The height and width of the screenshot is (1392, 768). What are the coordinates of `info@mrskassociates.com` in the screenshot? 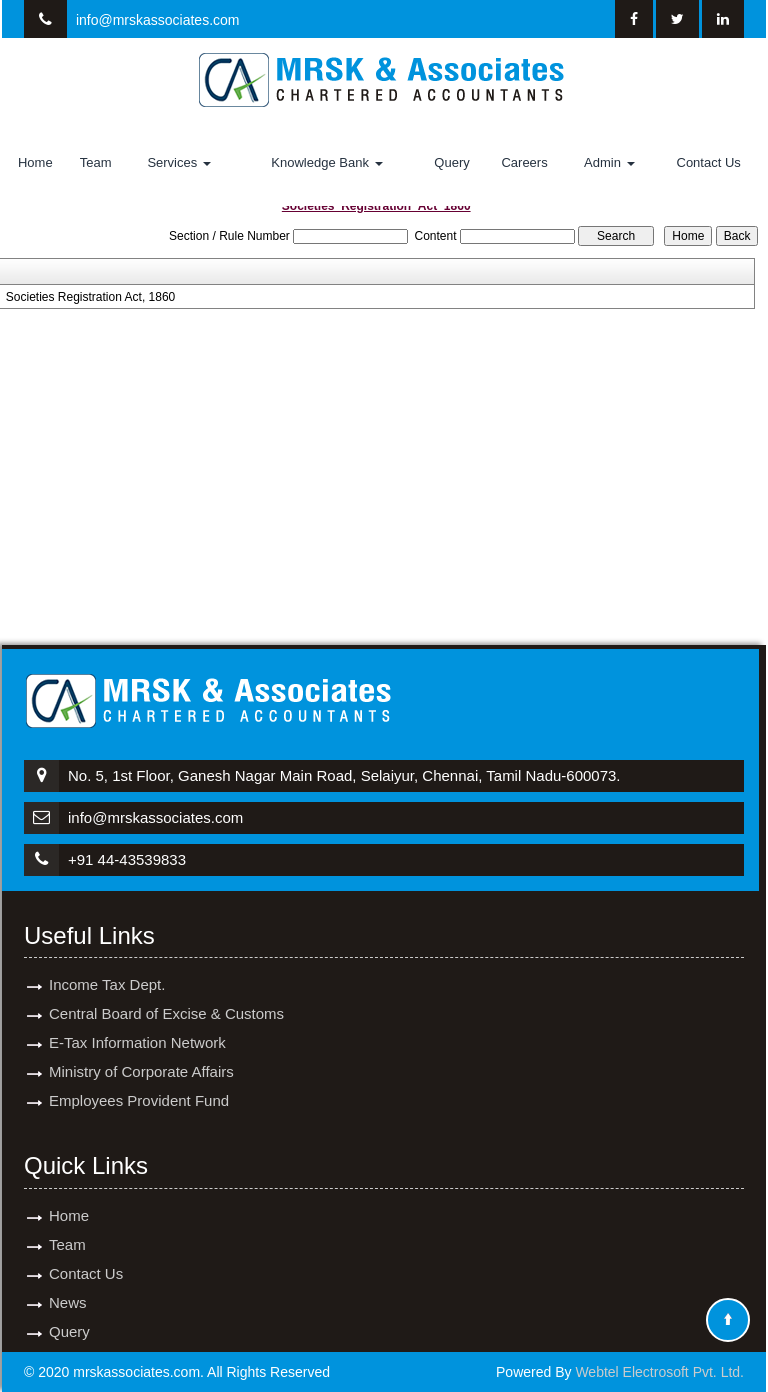 It's located at (158, 20).